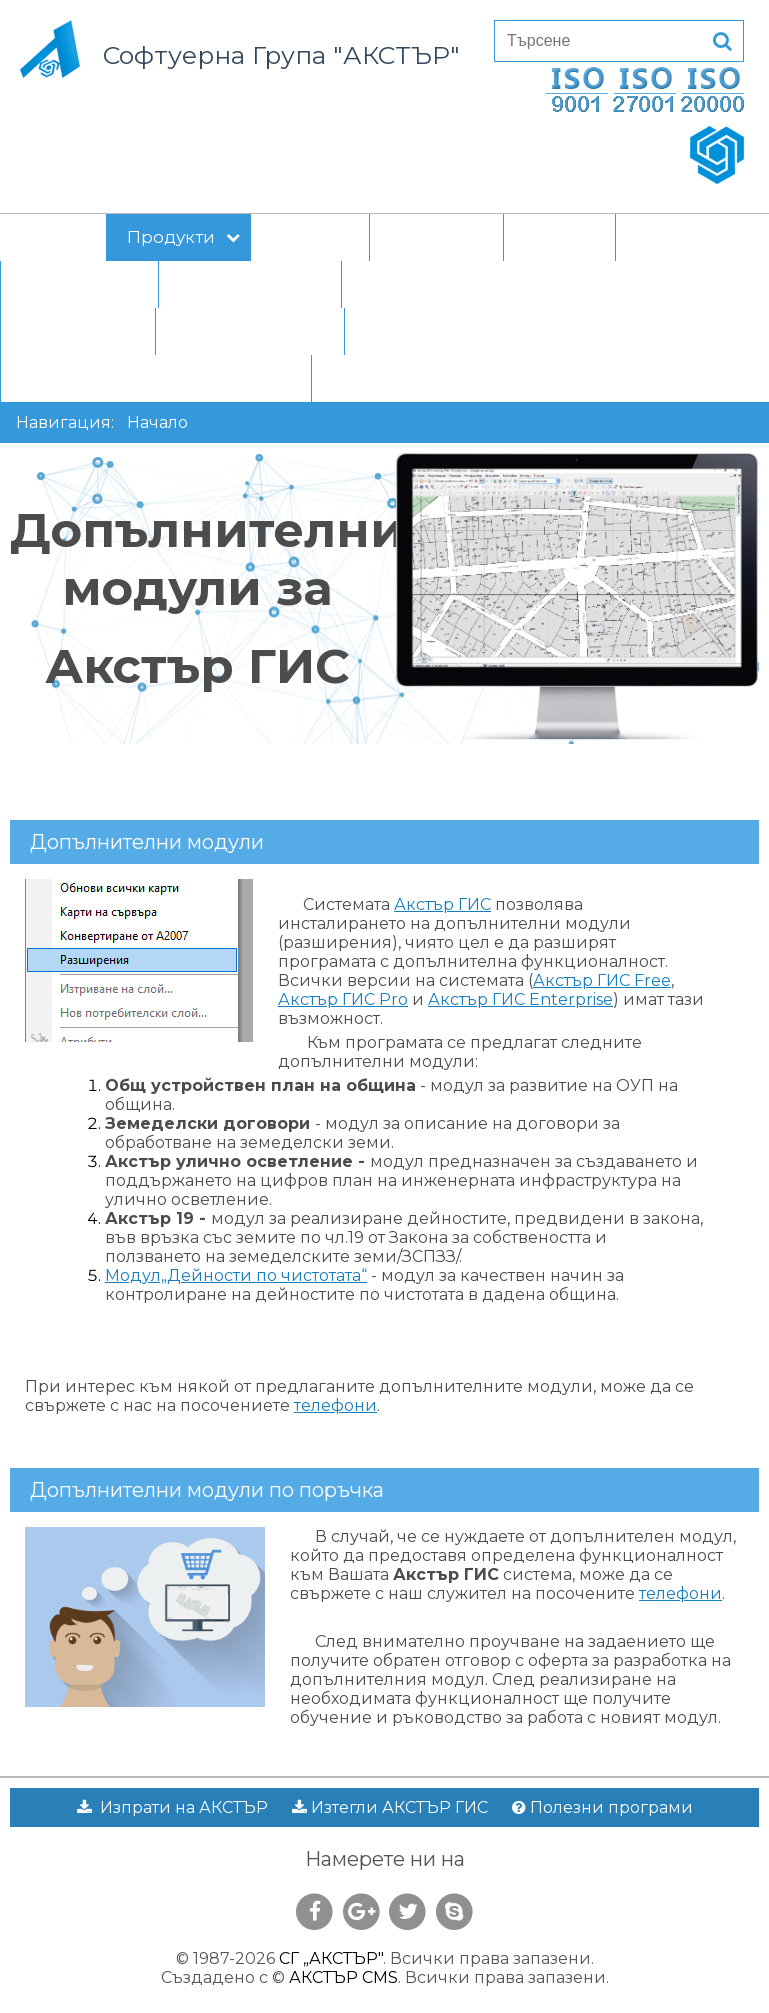 The width and height of the screenshot is (769, 2013). Describe the element at coordinates (236, 1275) in the screenshot. I see `Модул„Дейности по чистотата“` at that location.